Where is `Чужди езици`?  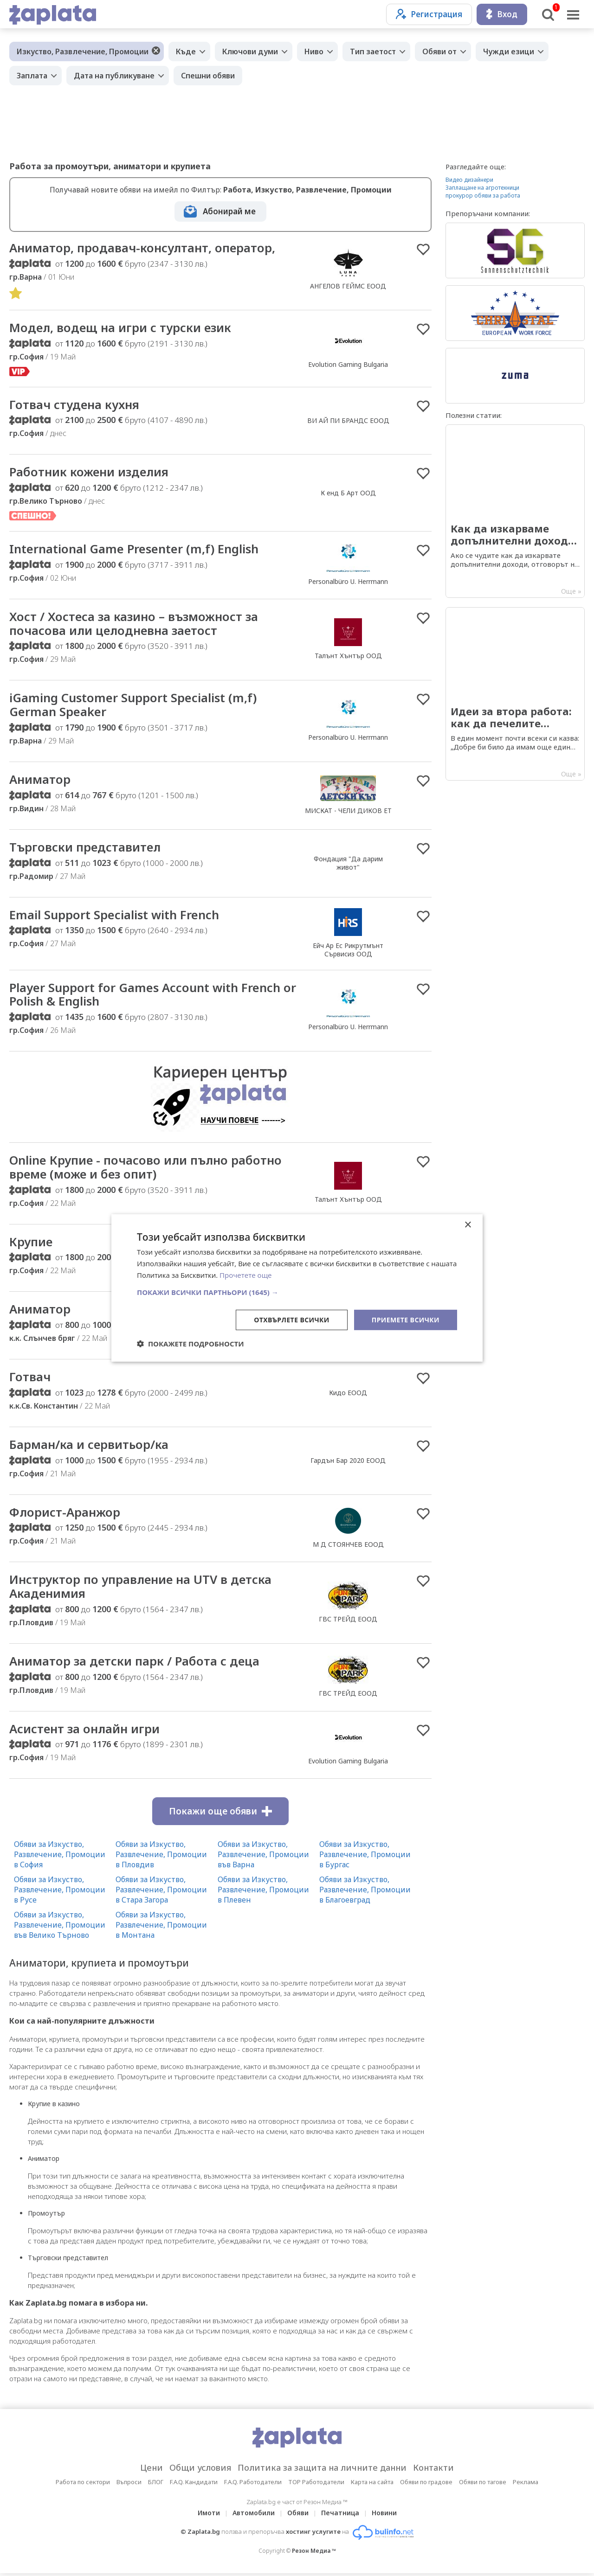 Чужди езици is located at coordinates (508, 51).